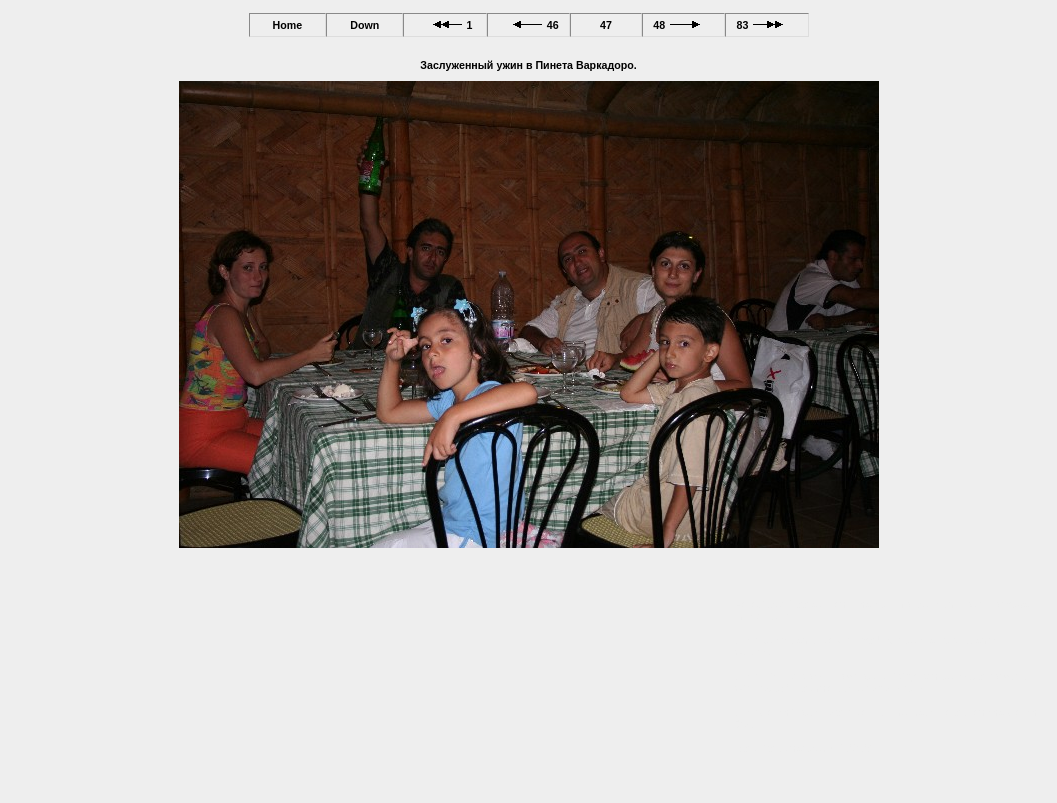 The height and width of the screenshot is (803, 1057). Describe the element at coordinates (766, 25) in the screenshot. I see `83` at that location.